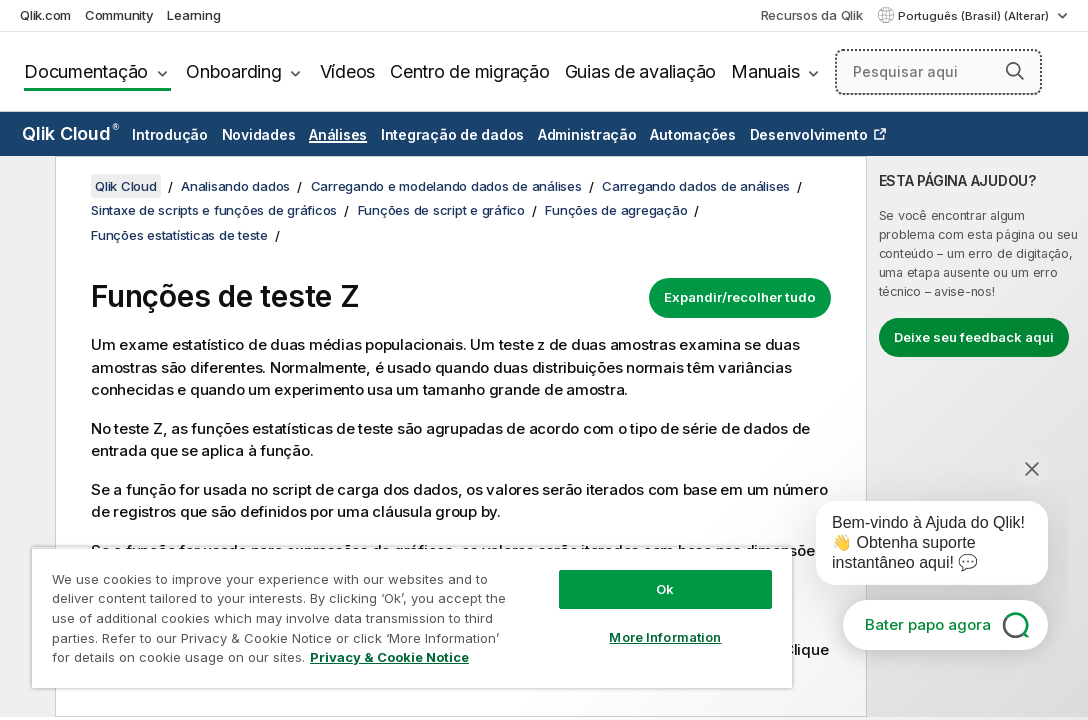 The width and height of the screenshot is (1088, 720). Describe the element at coordinates (441, 210) in the screenshot. I see `Funções de script e gráfico` at that location.